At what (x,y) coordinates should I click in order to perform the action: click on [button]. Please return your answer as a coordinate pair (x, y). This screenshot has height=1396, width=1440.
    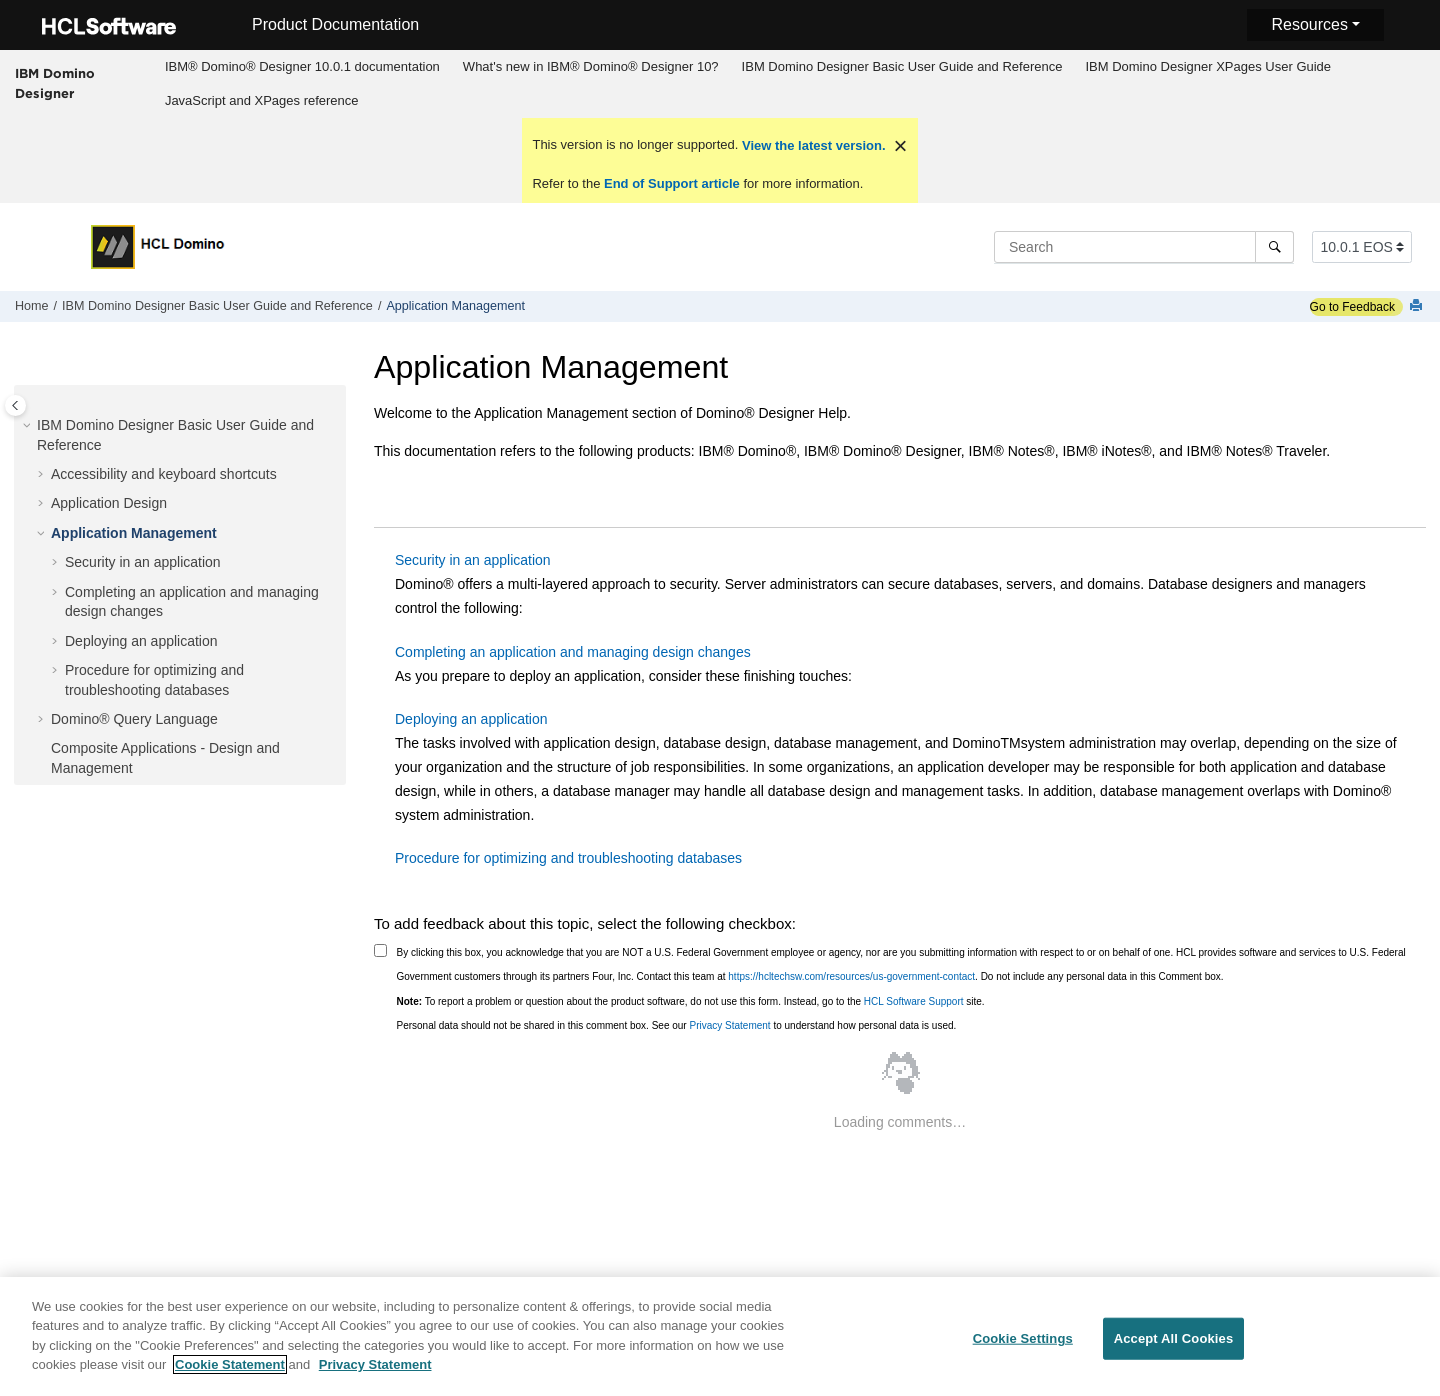
    Looking at the image, I should click on (29, 426).